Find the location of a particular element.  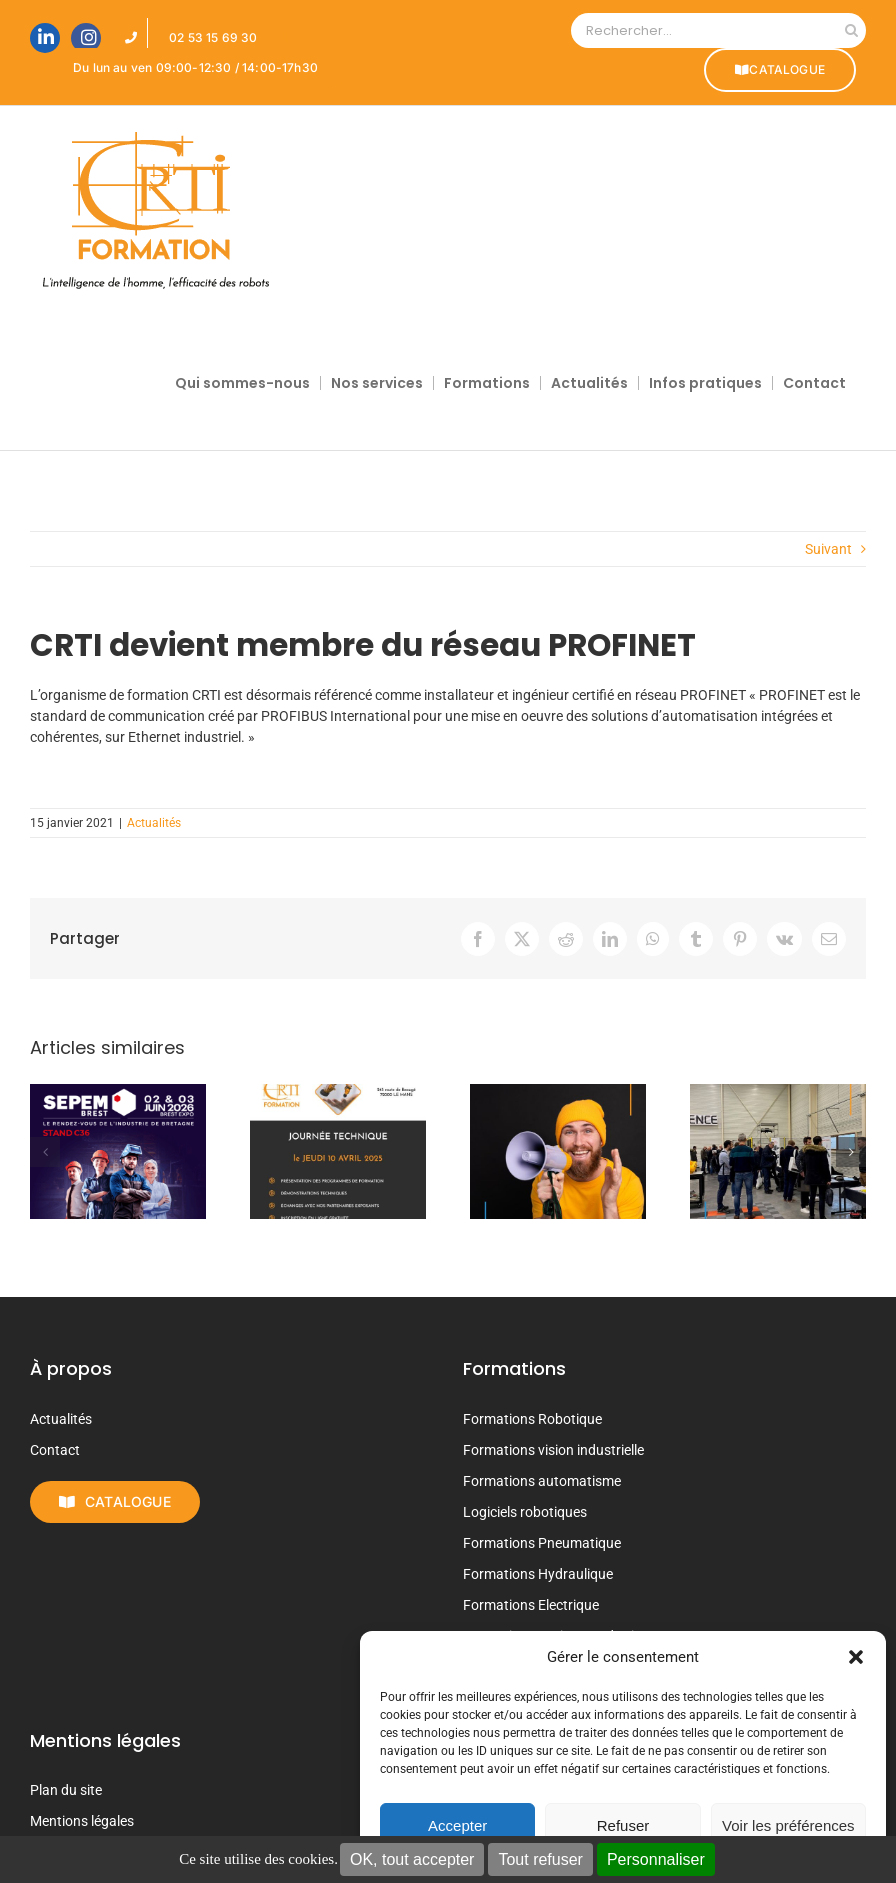

[button] is located at coordinates (856, 1657).